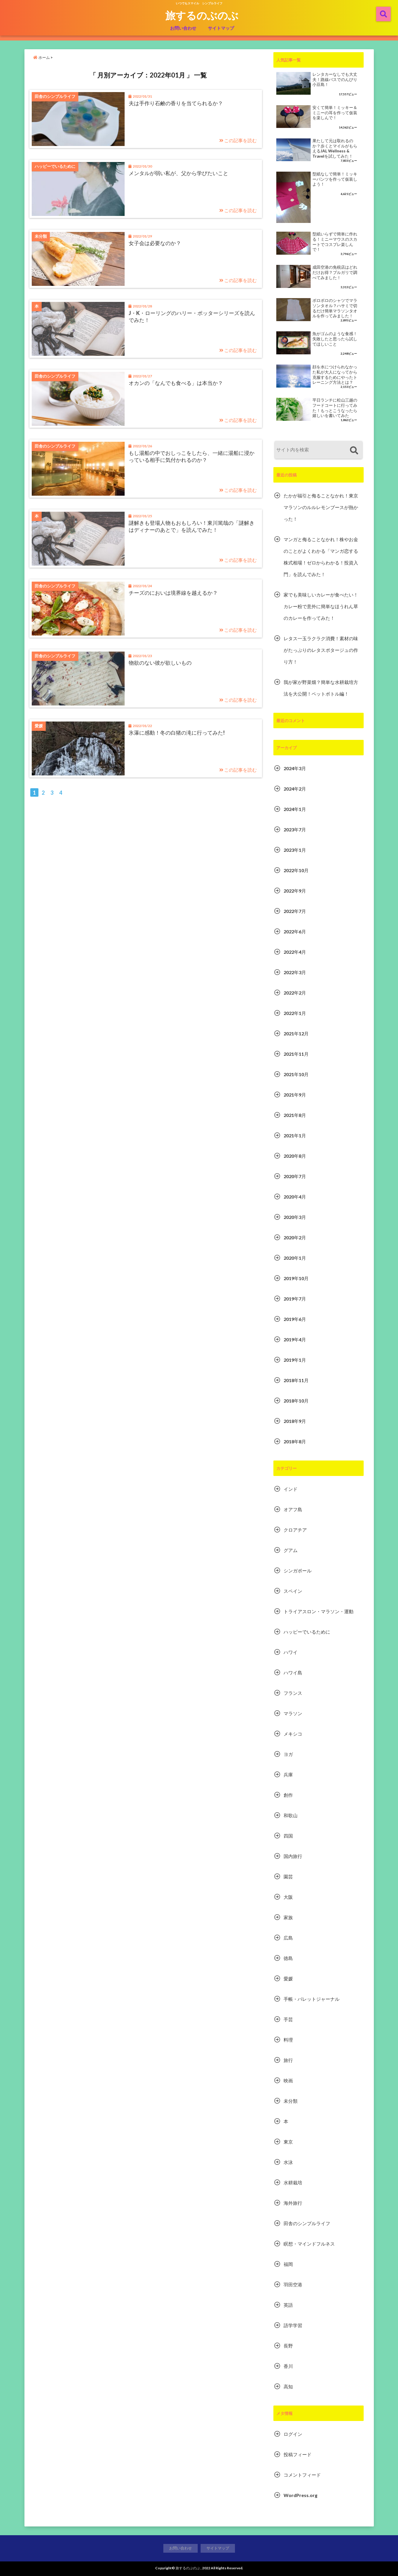  I want to click on 顔を水につけられなかった私が大人になってから克服するためにやったトレーニング方法とは？, so click(334, 375).